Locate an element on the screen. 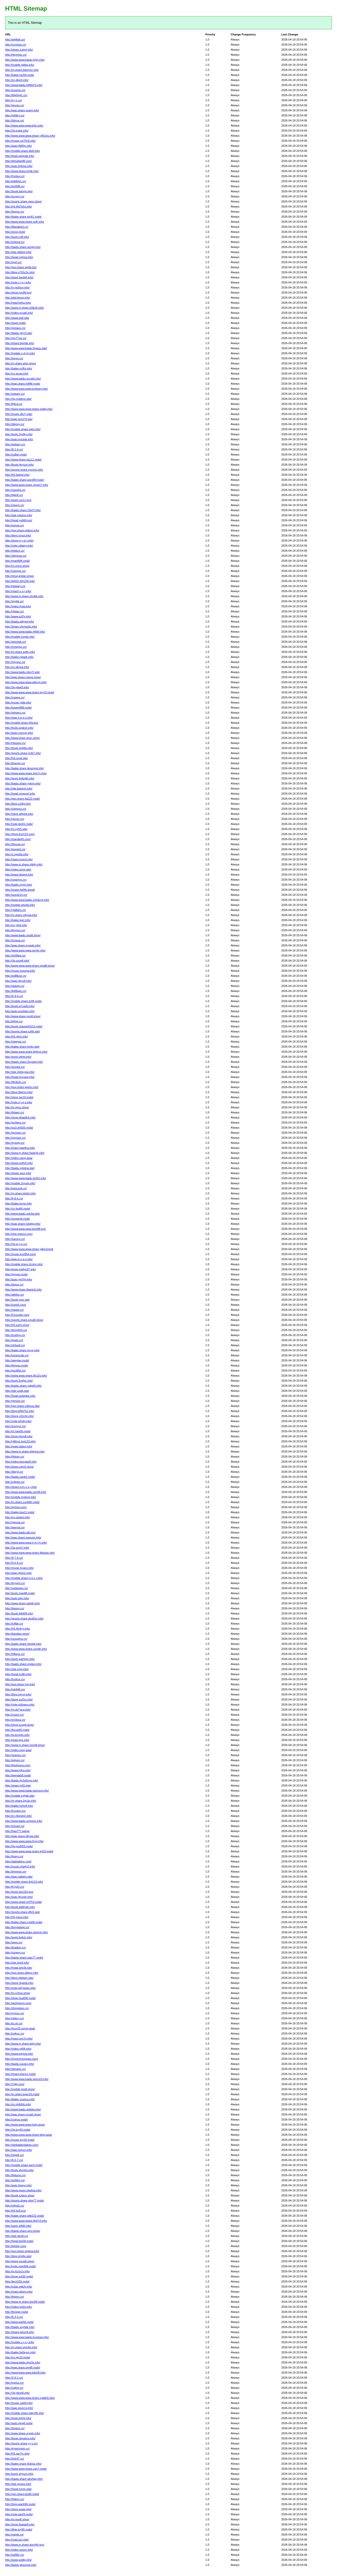 The height and width of the screenshot is (2576, 337). http://www.m.share.zjtk4y.info/ is located at coordinates (24, 864).